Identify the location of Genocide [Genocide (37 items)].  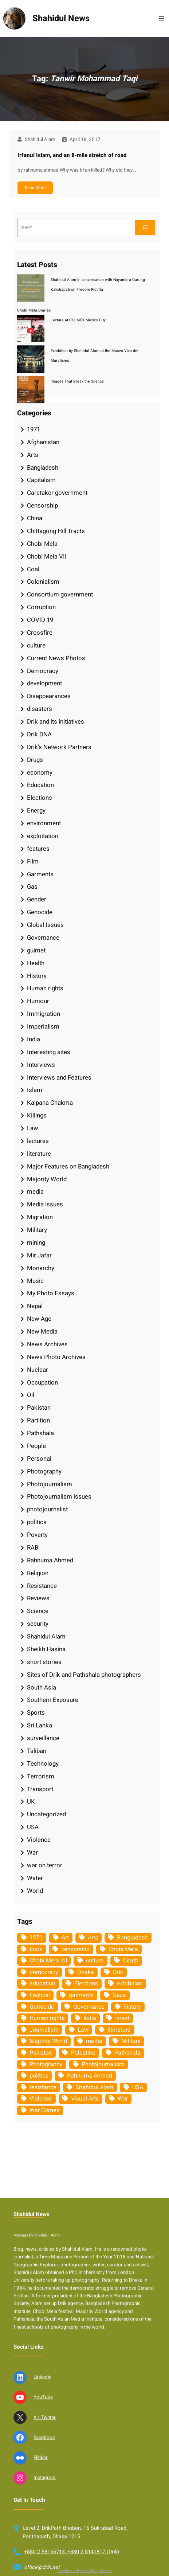
(42, 2007).